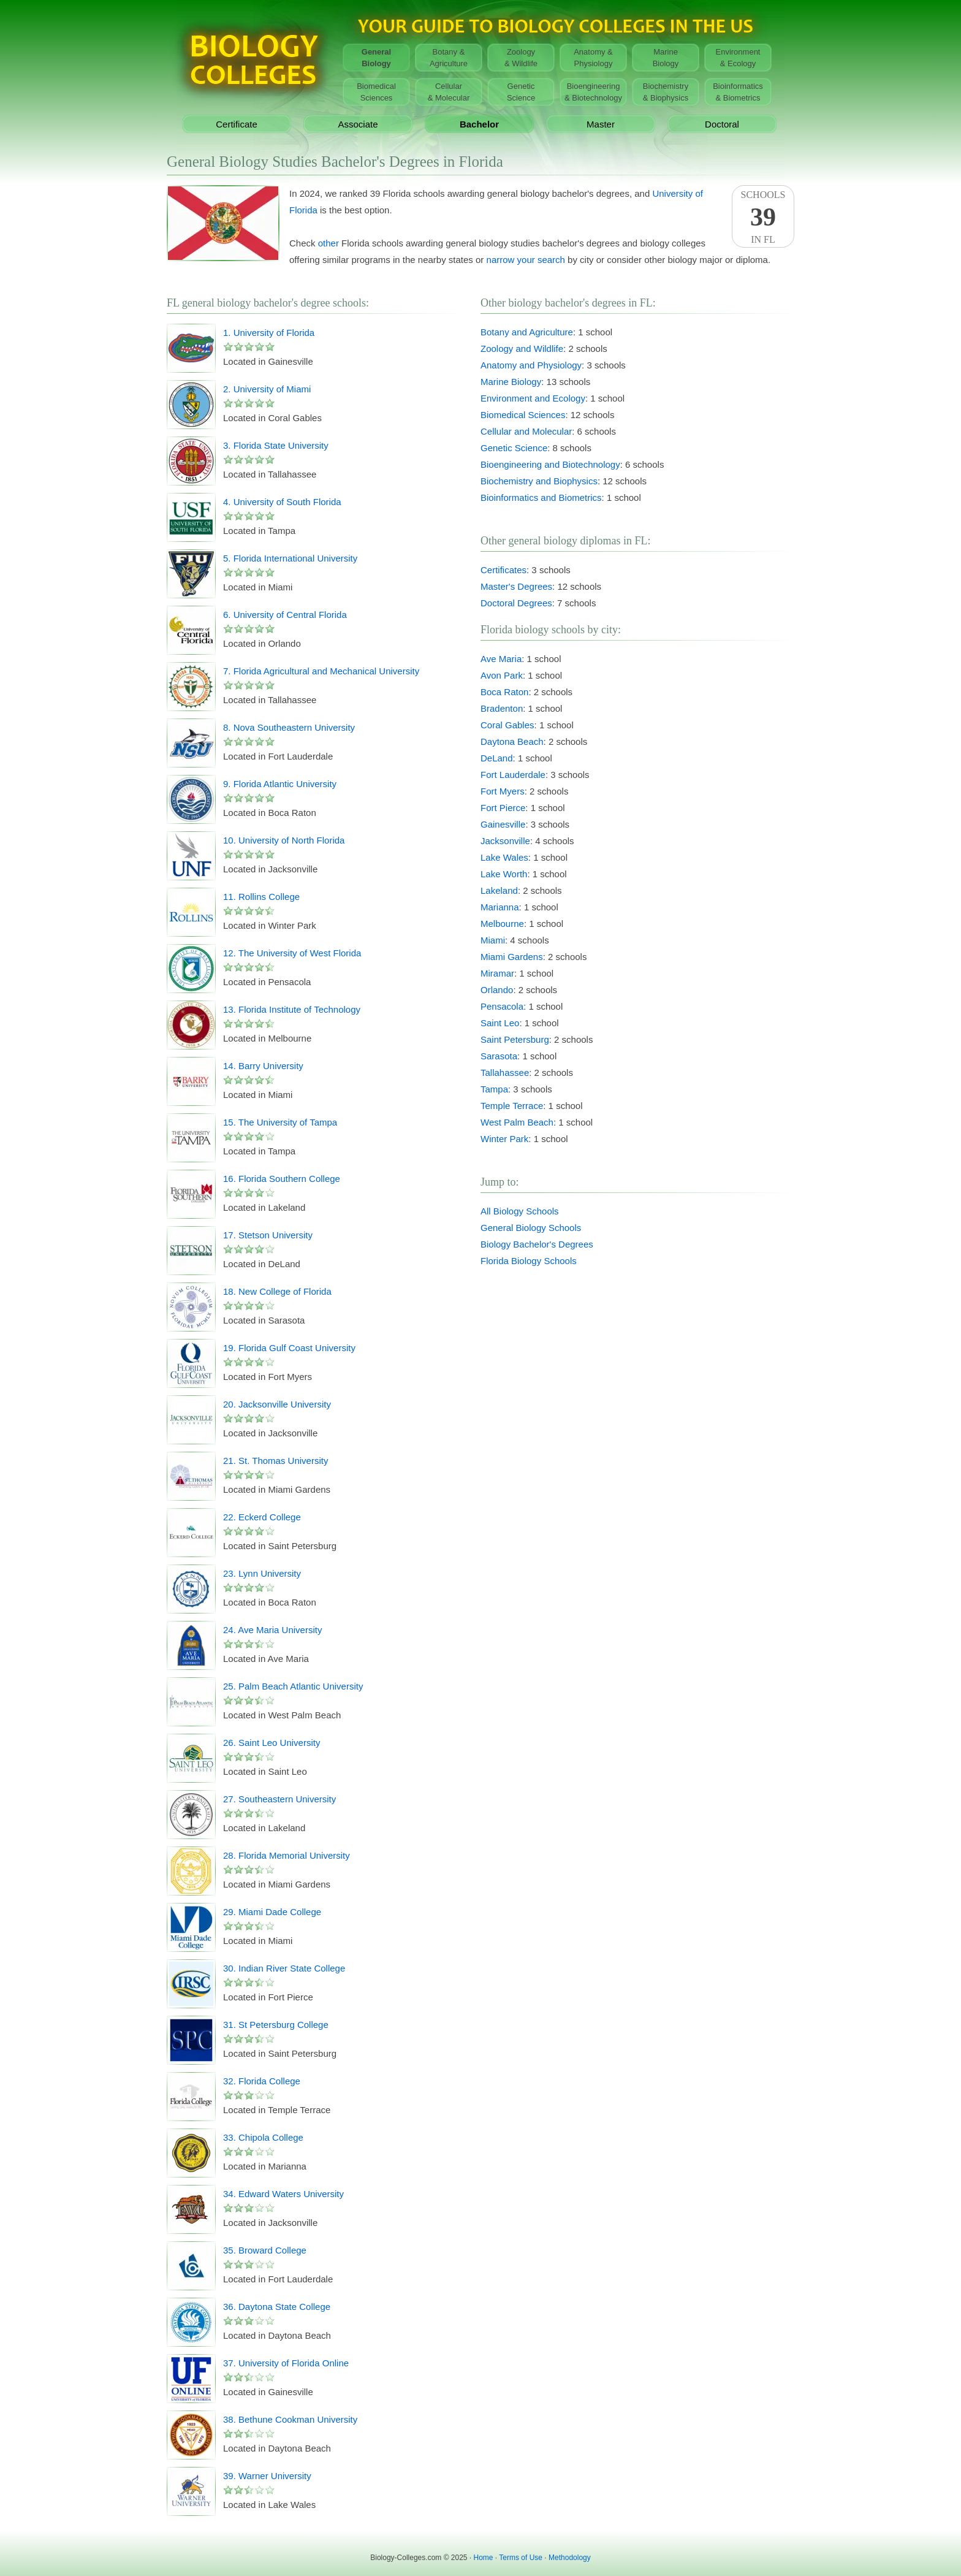  Describe the element at coordinates (496, 990) in the screenshot. I see `Orlando` at that location.